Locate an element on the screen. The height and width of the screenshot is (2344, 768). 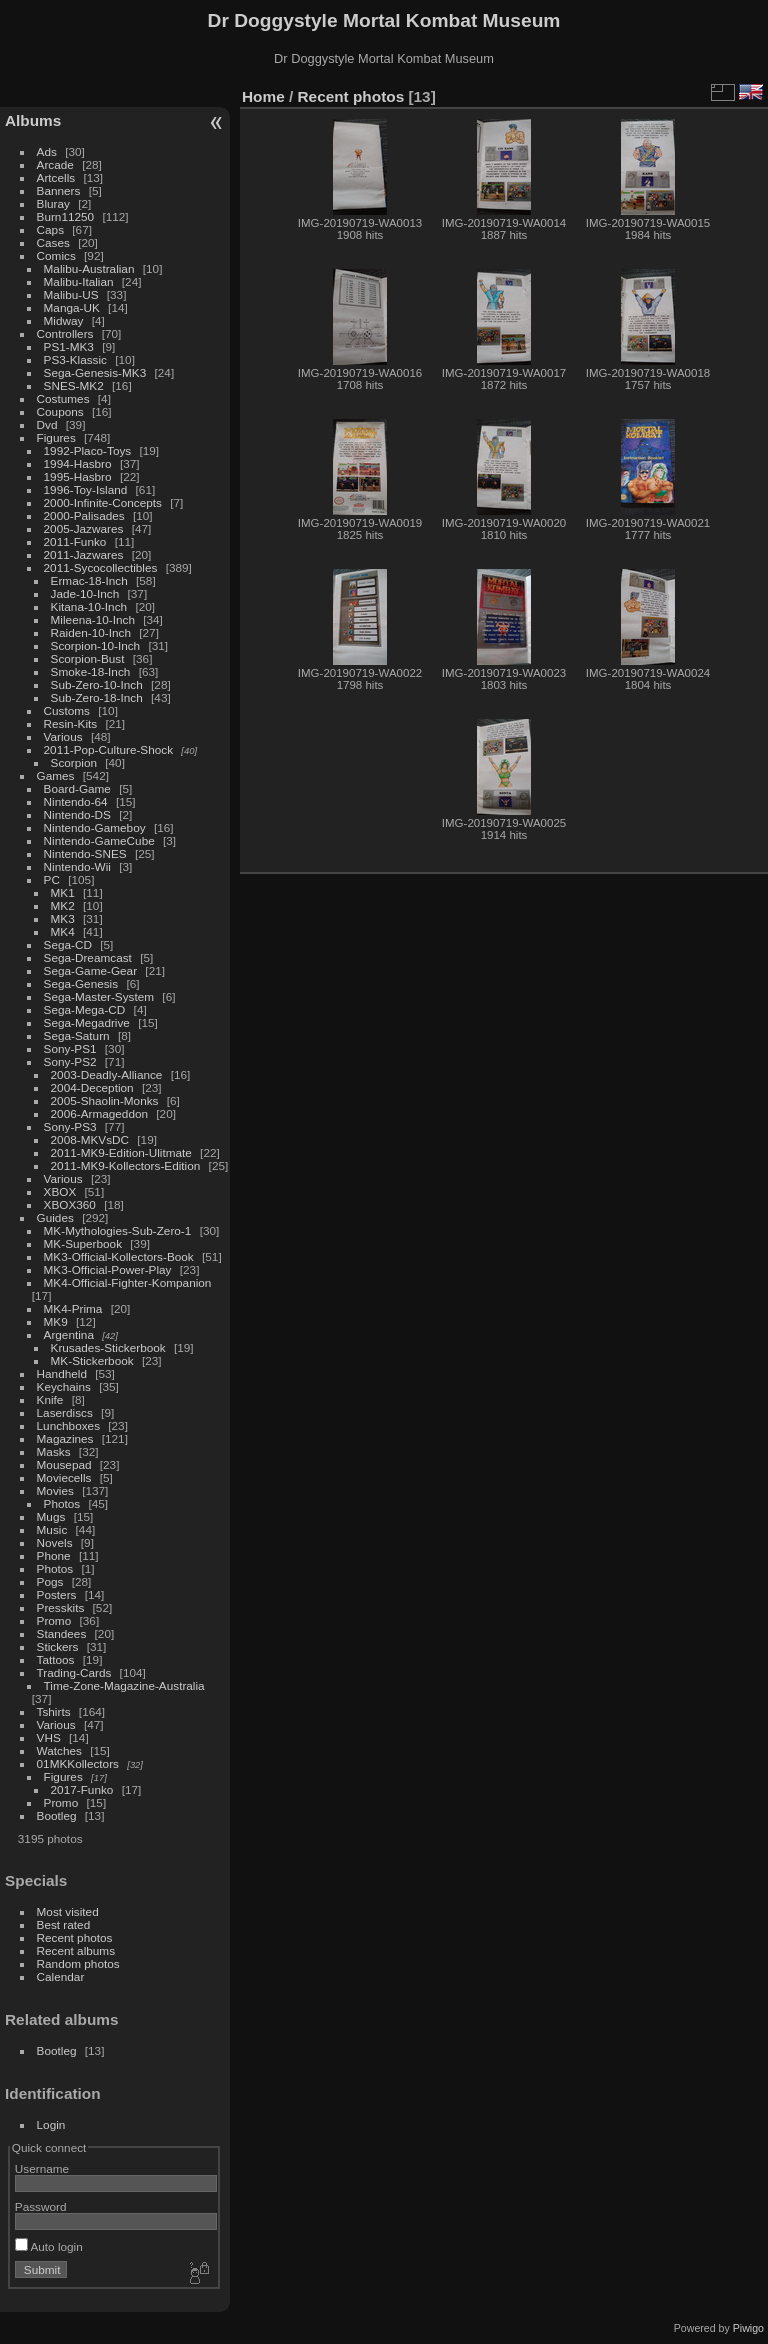
2011-MK9-Kollectors-Edition is located at coordinates (126, 1165).